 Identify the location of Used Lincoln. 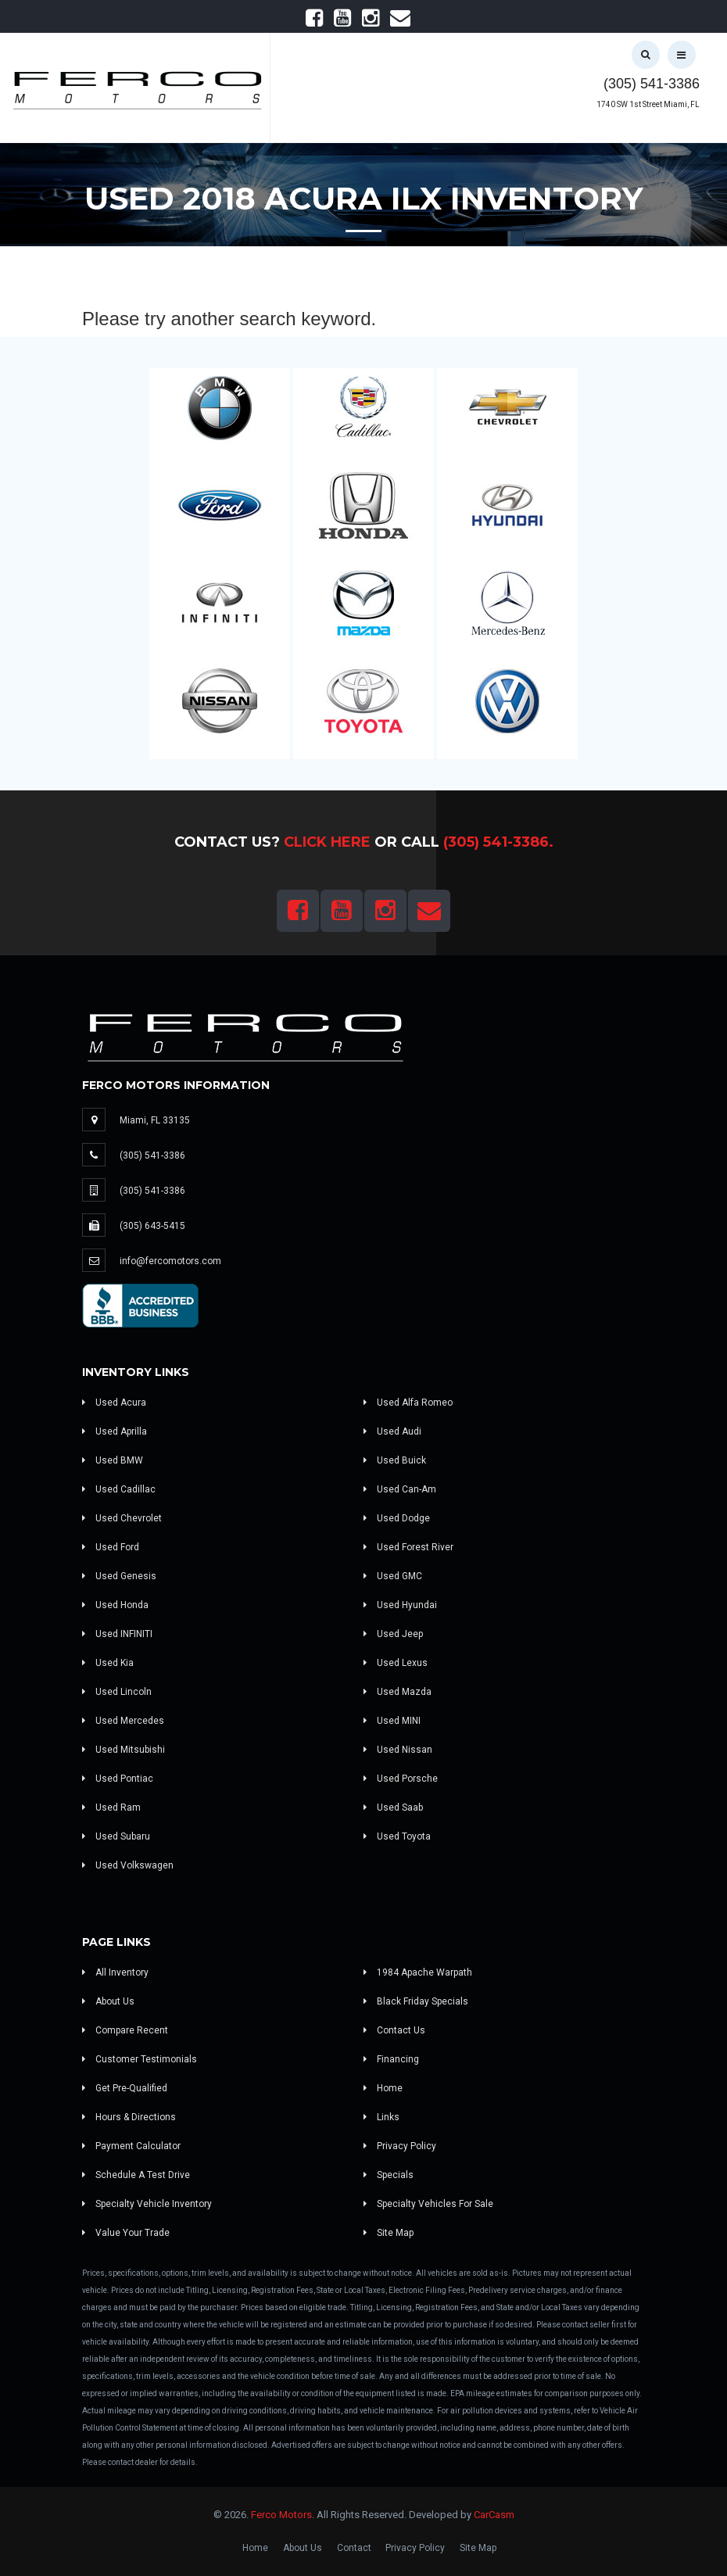
(117, 1691).